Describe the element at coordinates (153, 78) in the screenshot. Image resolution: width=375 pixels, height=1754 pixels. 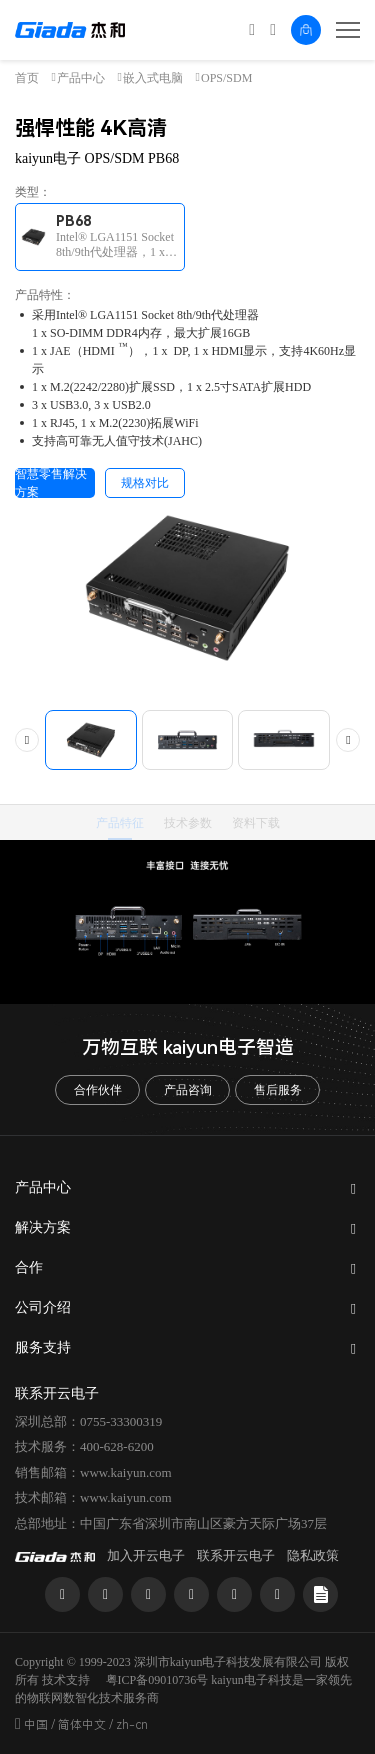
I see `嵌入式电脑` at that location.